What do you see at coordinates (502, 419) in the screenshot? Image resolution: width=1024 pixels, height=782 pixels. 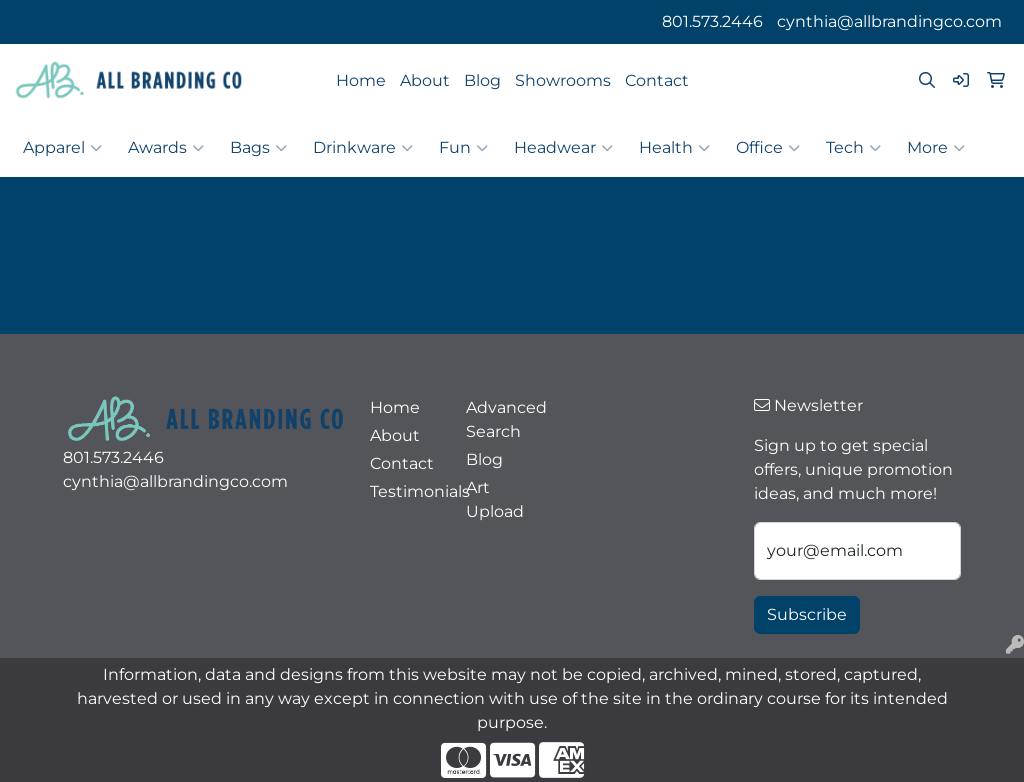 I see `Advanced Search` at bounding box center [502, 419].